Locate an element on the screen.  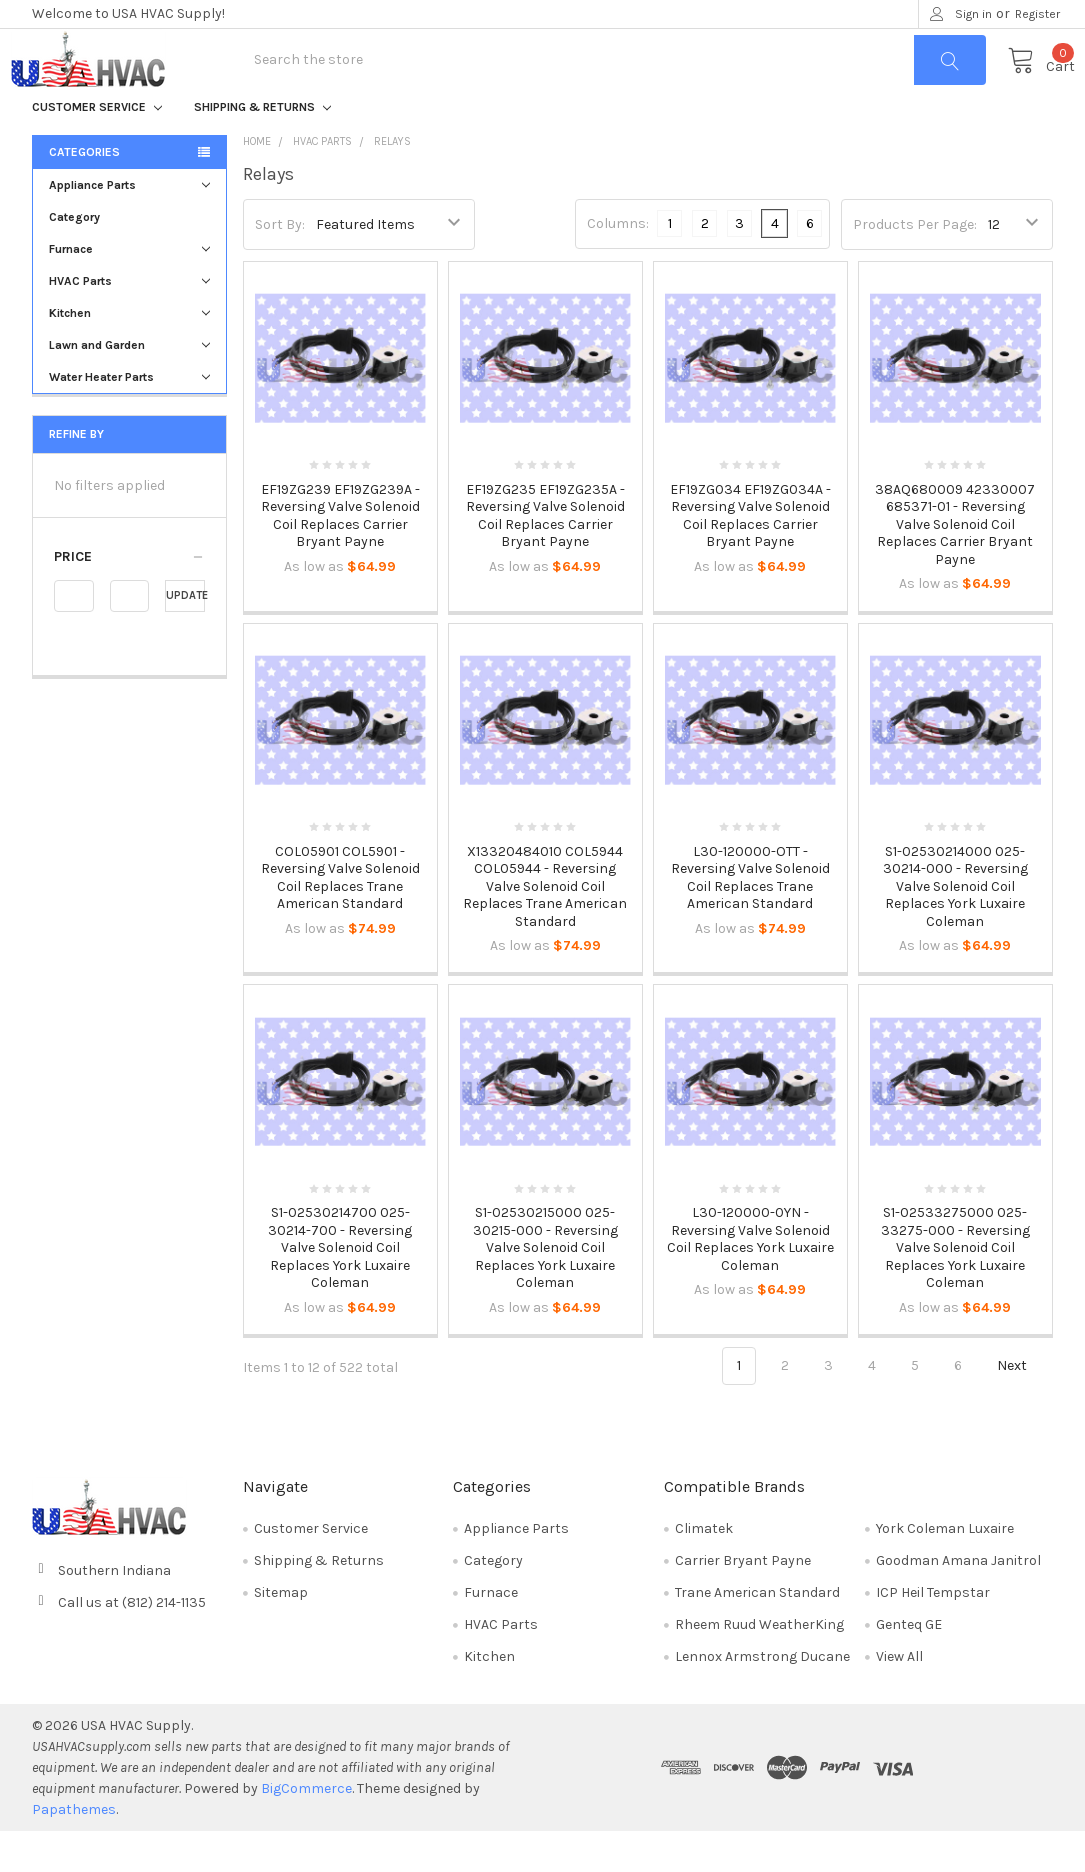
S1-02530215000 025-30215-000 - Reversing Valve Solenoid Coil Replaces York Luxaire Coleman is located at coordinates (545, 1289).